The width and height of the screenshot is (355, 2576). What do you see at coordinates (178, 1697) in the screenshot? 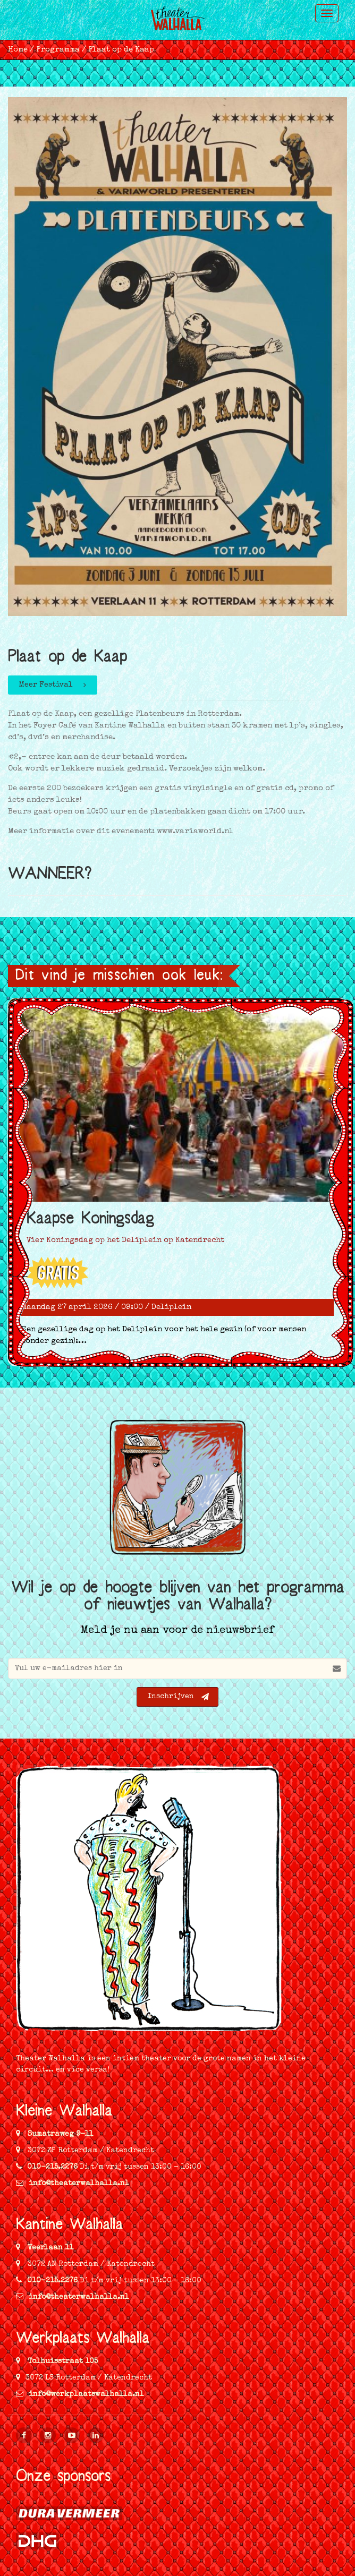
I see `Inschrijven` at bounding box center [178, 1697].